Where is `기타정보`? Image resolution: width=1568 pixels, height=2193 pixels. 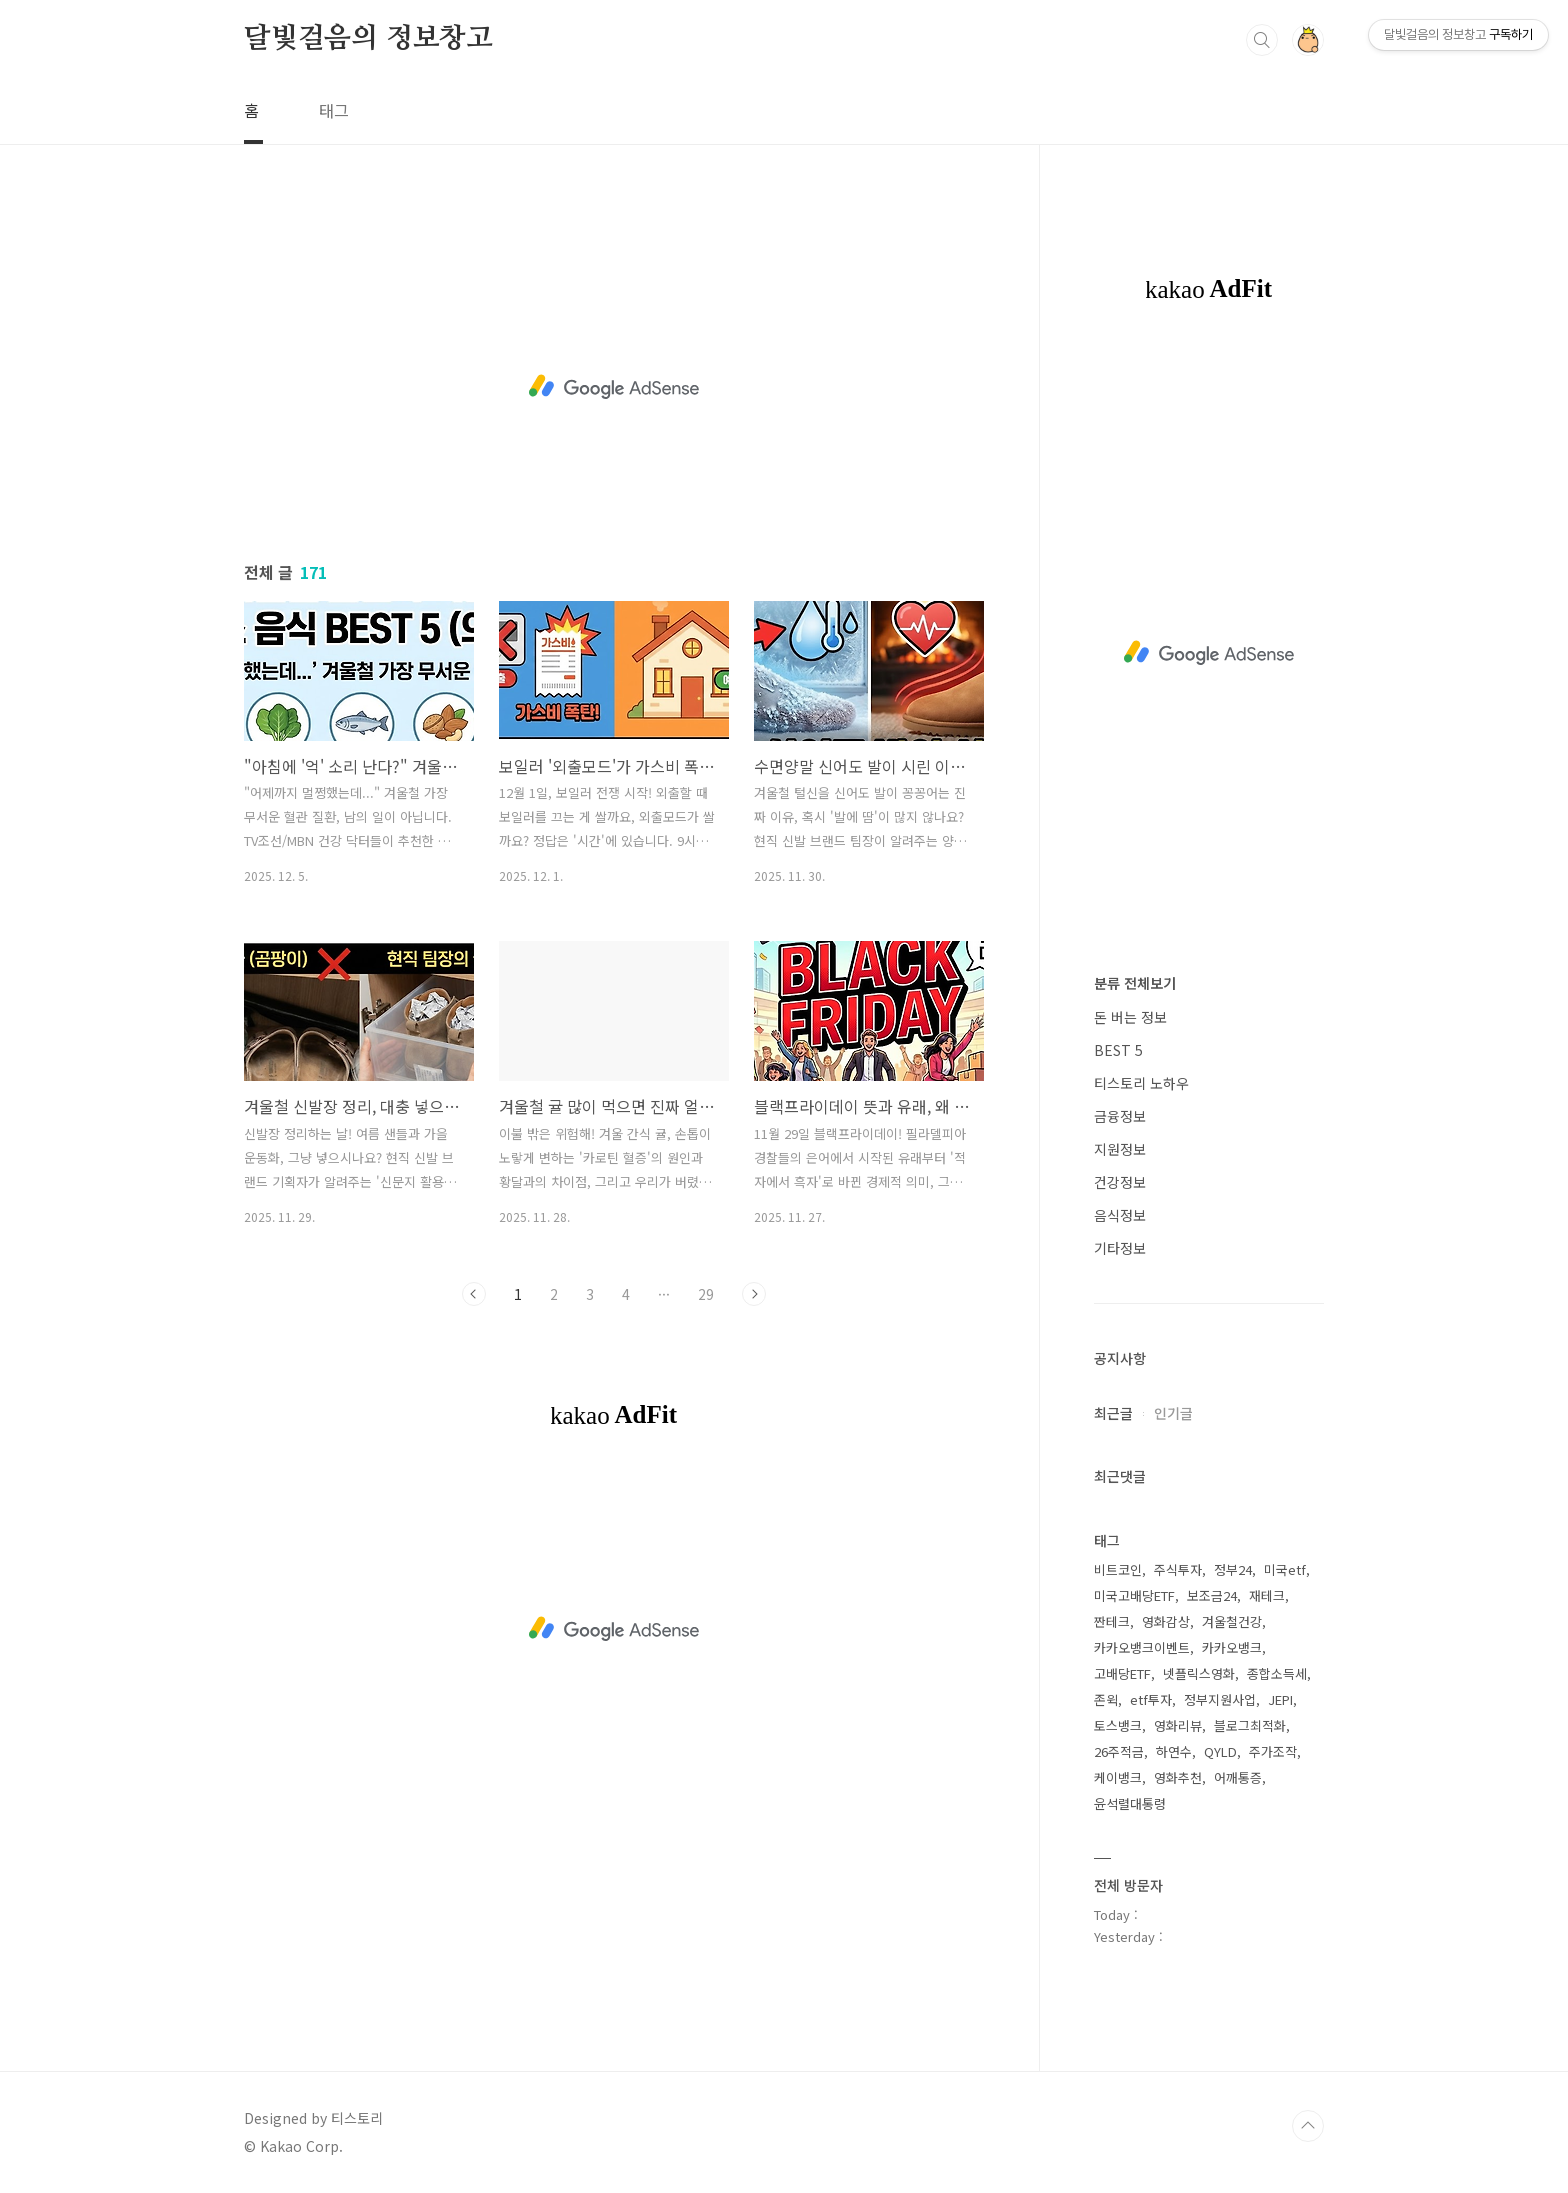
기타정보 is located at coordinates (1120, 1248).